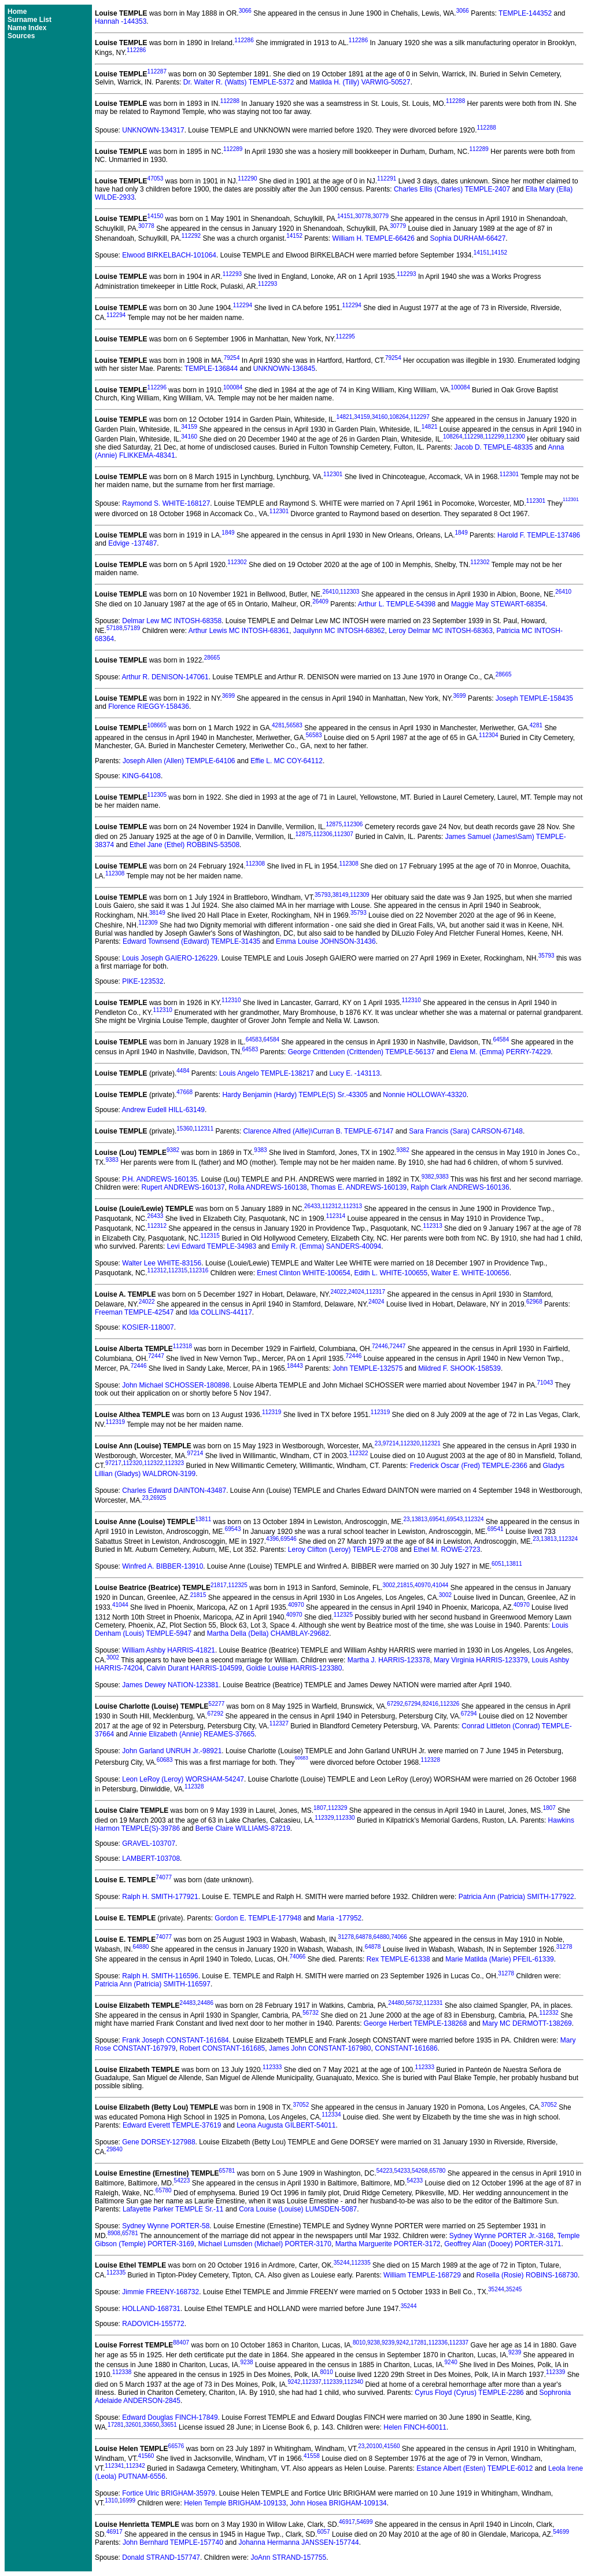  Describe the element at coordinates (380, 417) in the screenshot. I see `34160` at that location.